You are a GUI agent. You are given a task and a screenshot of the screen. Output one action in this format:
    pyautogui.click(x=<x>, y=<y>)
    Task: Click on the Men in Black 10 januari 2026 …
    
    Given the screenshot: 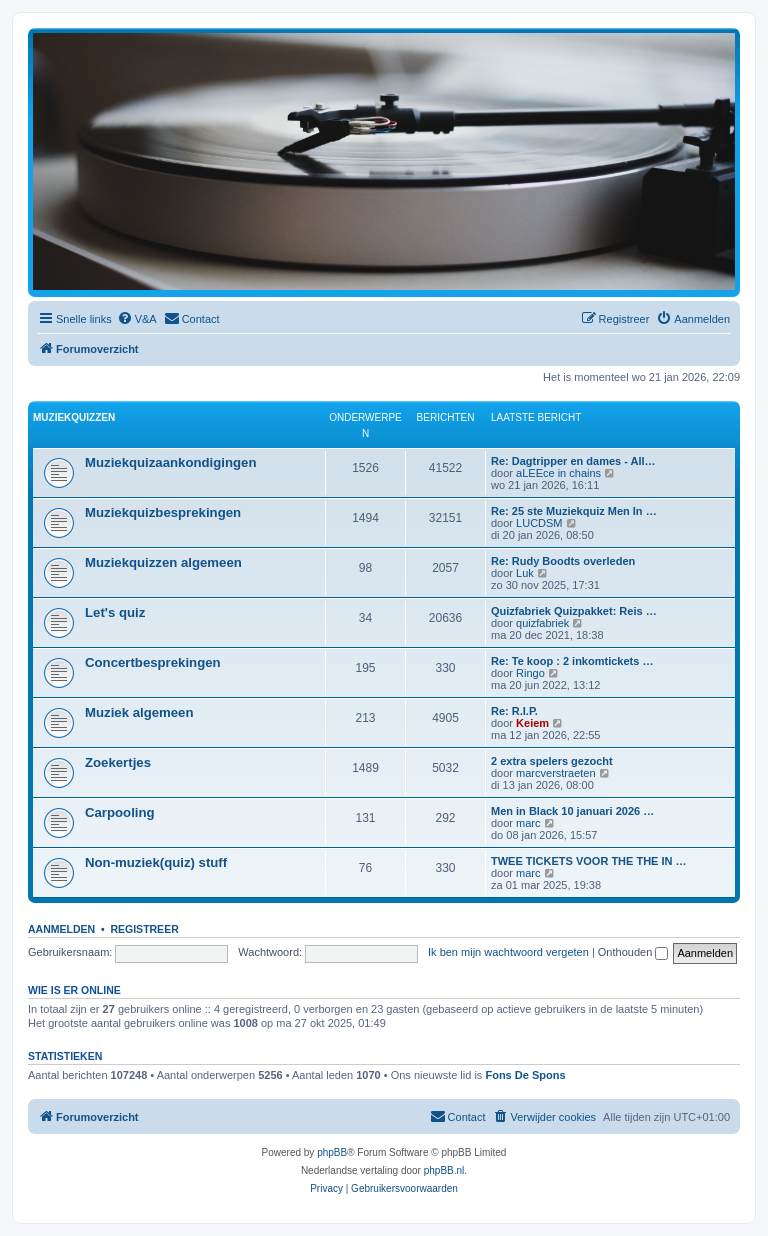 What is the action you would take?
    pyautogui.click(x=572, y=811)
    